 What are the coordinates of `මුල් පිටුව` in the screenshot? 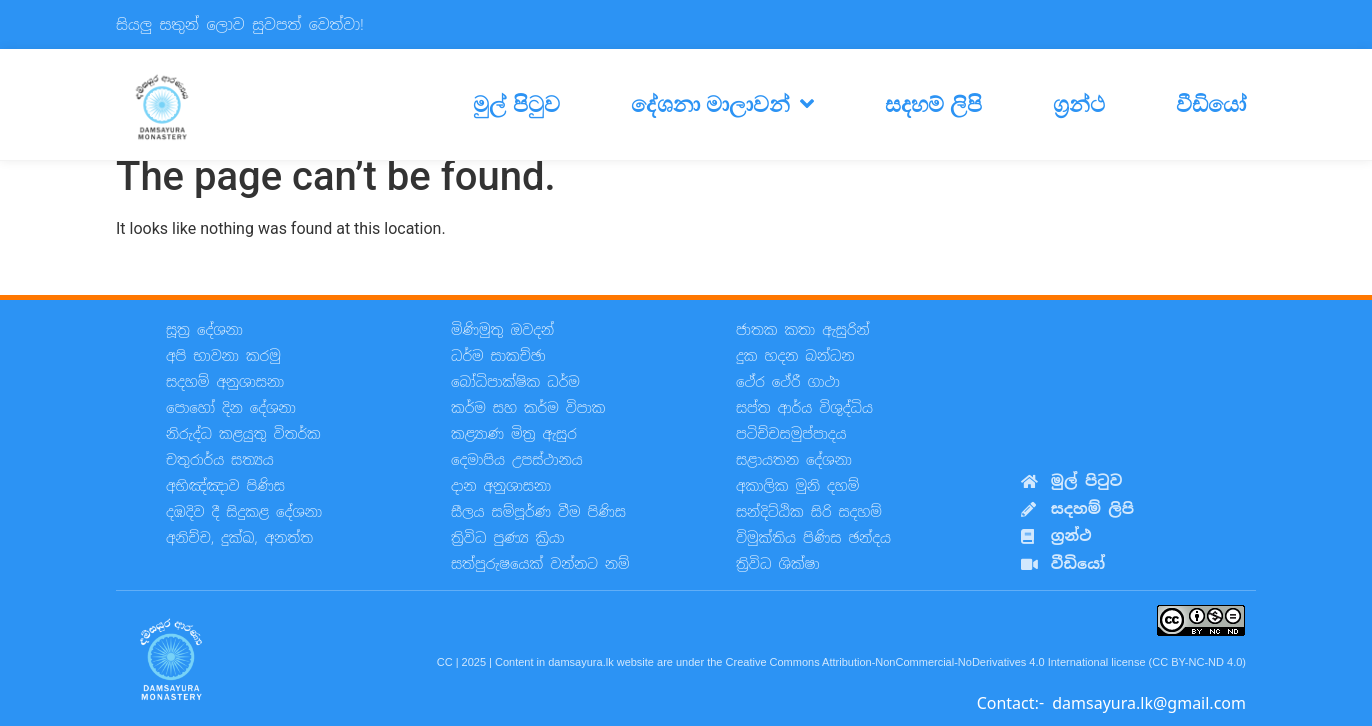 It's located at (516, 104).